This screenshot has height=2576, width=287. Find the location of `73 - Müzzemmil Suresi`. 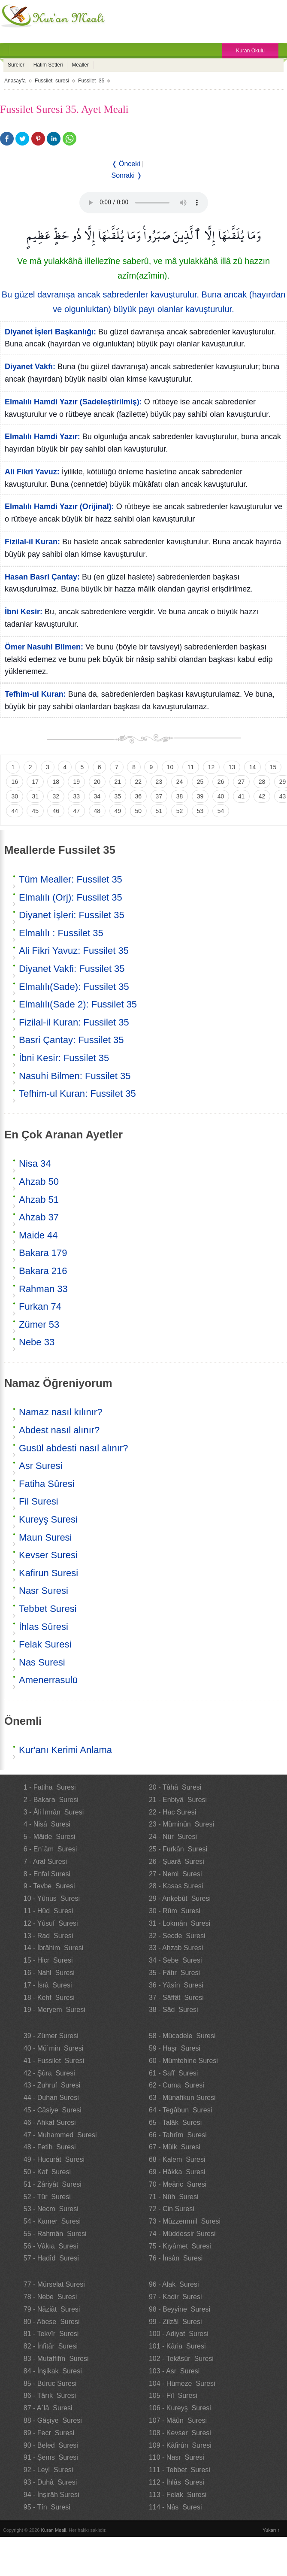

73 - Müzzemmil Suresi is located at coordinates (185, 2221).